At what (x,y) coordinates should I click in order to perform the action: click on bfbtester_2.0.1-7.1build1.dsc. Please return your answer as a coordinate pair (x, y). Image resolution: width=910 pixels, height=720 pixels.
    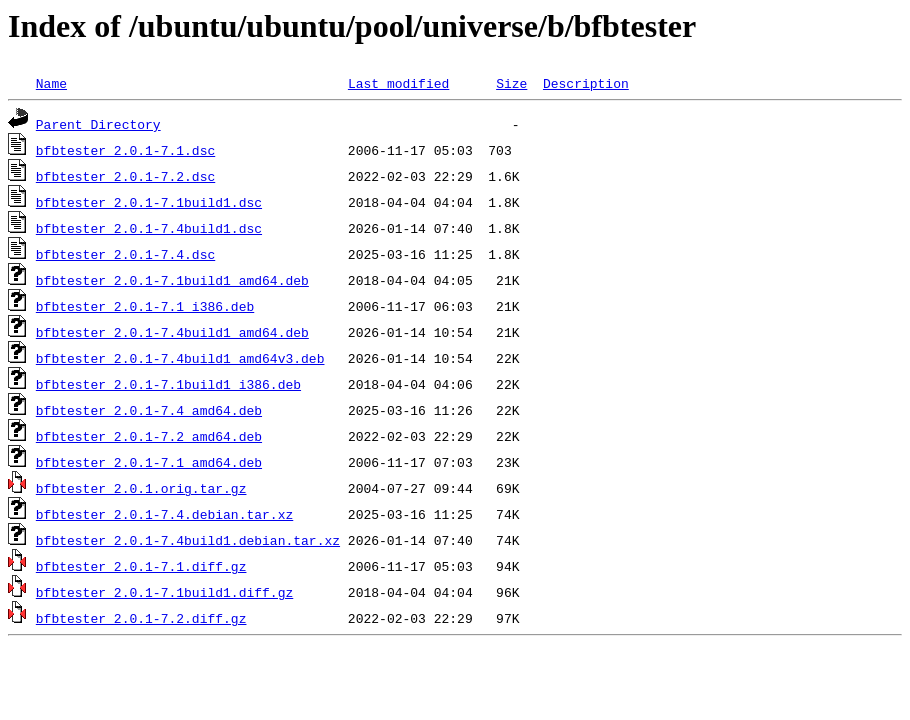
    Looking at the image, I should click on (149, 202).